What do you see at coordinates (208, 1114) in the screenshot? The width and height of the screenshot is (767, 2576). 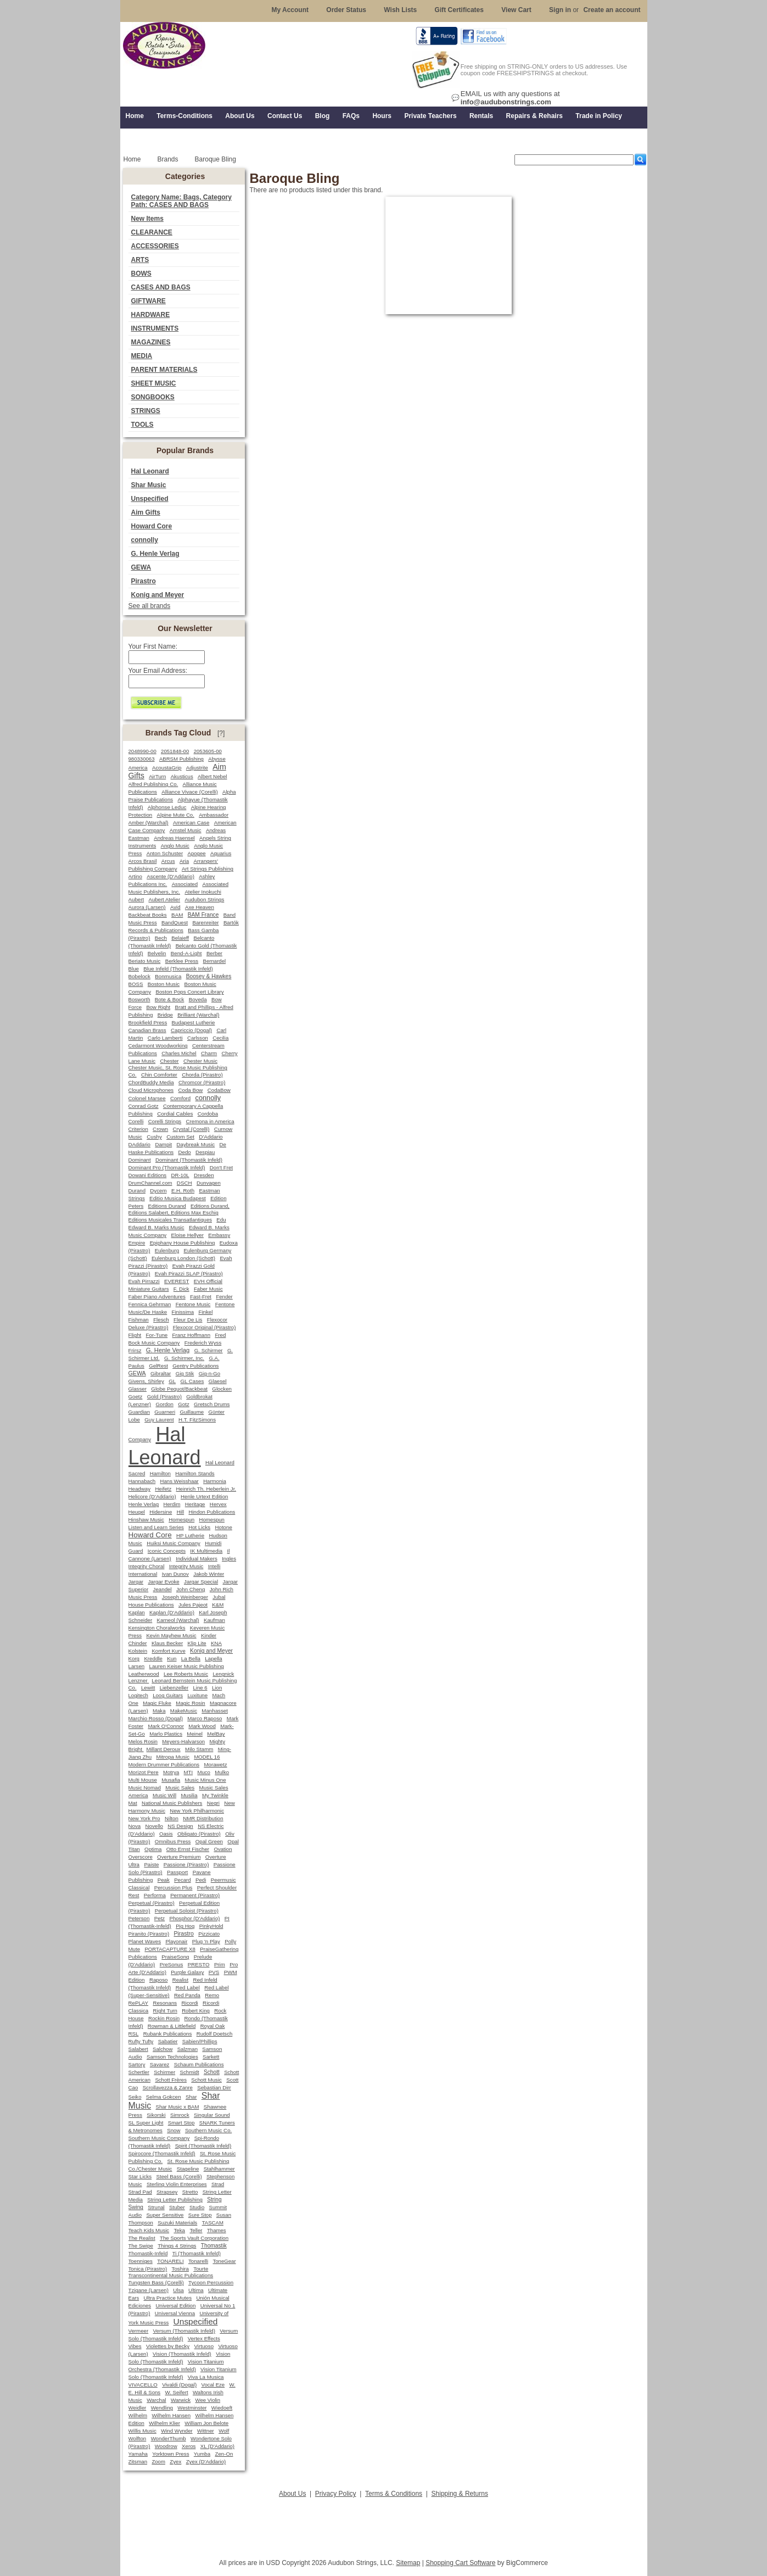 I see `Cordoba` at bounding box center [208, 1114].